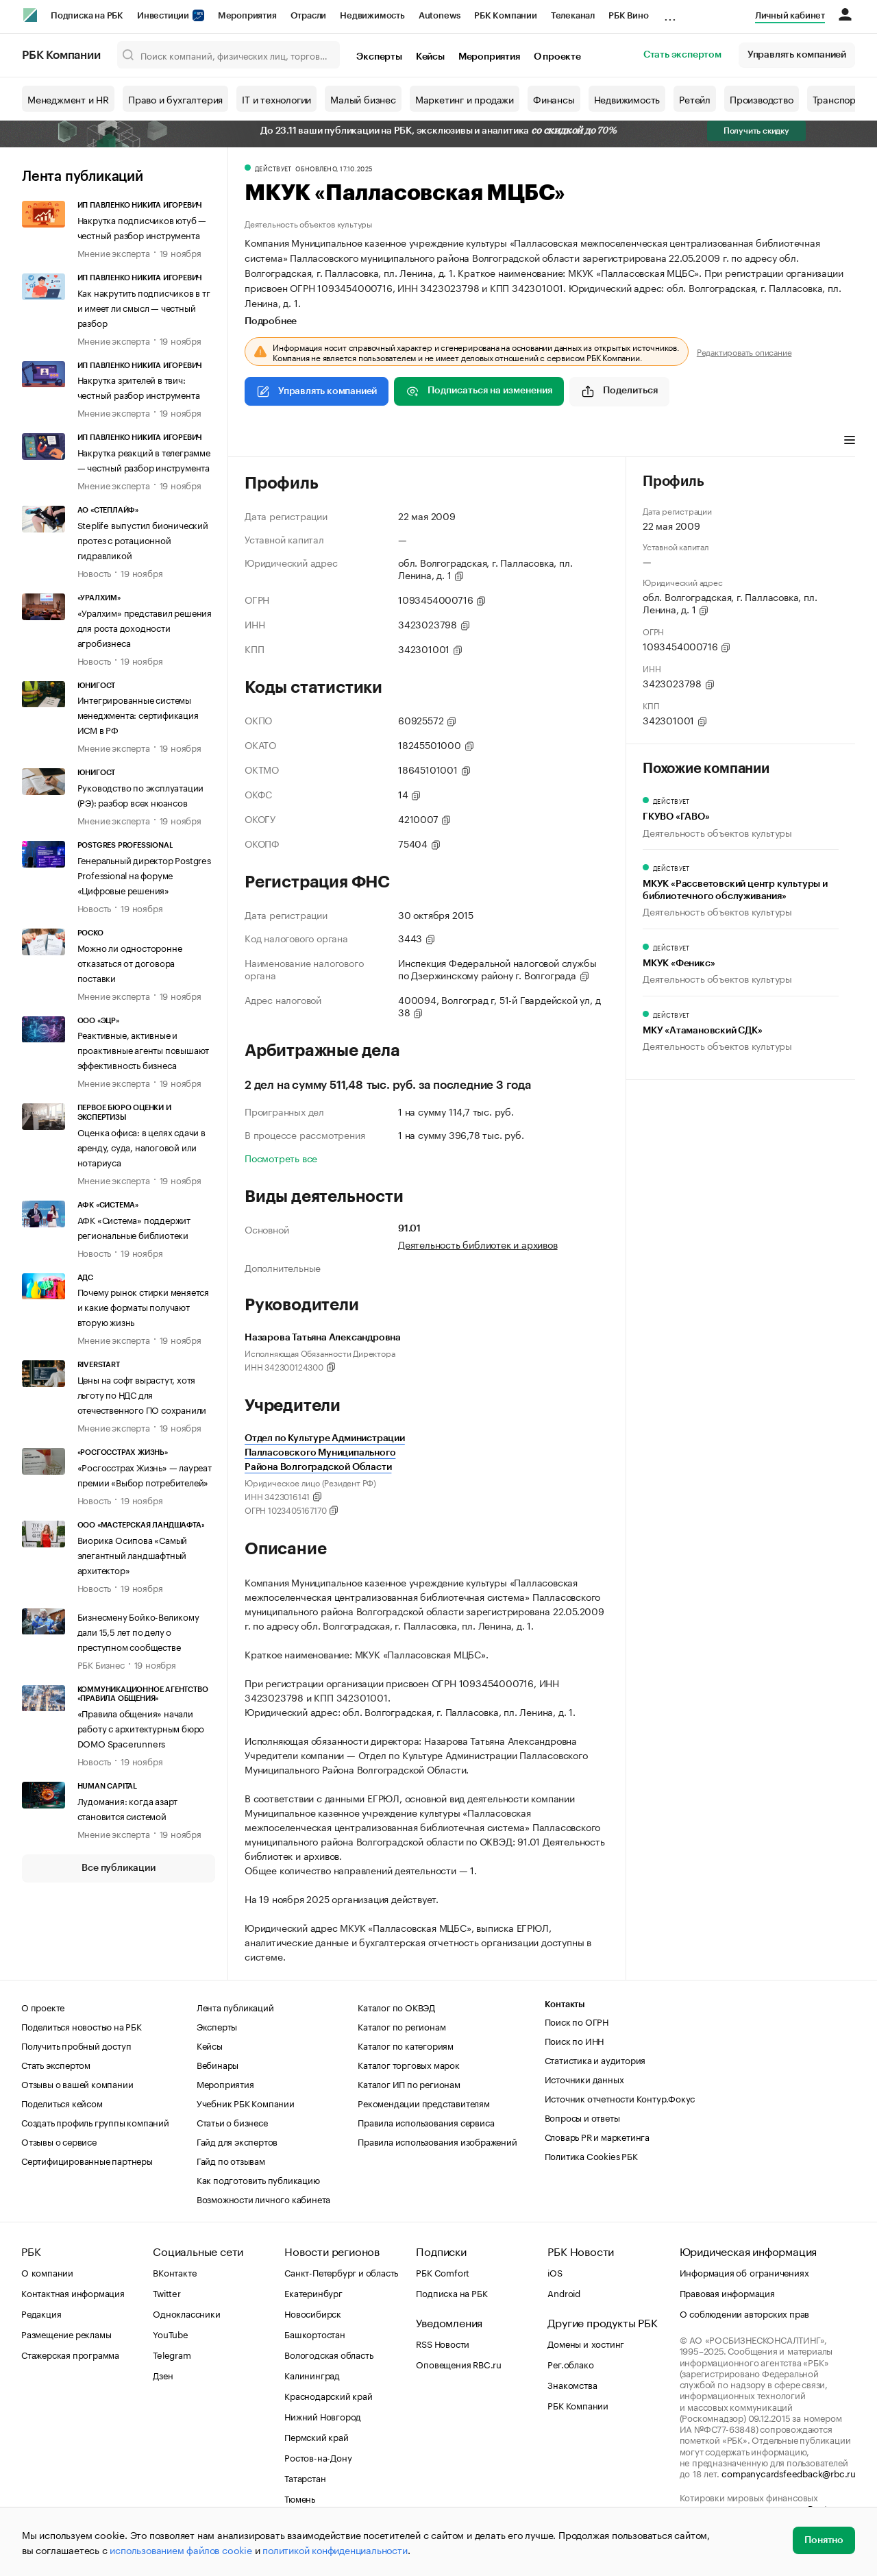 The image size is (877, 2576). I want to click on Знакомства, so click(572, 2384).